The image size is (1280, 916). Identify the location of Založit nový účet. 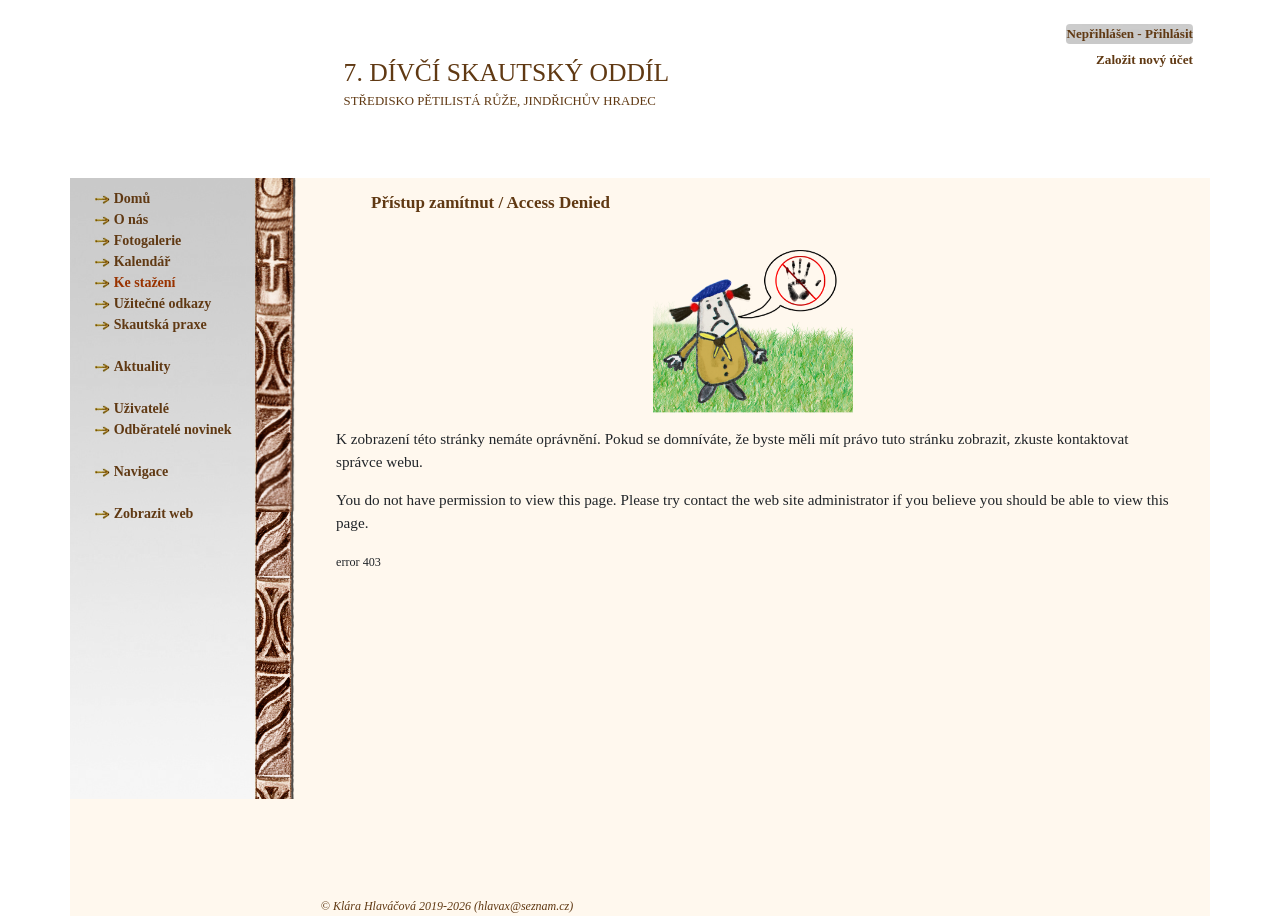
(1144, 59).